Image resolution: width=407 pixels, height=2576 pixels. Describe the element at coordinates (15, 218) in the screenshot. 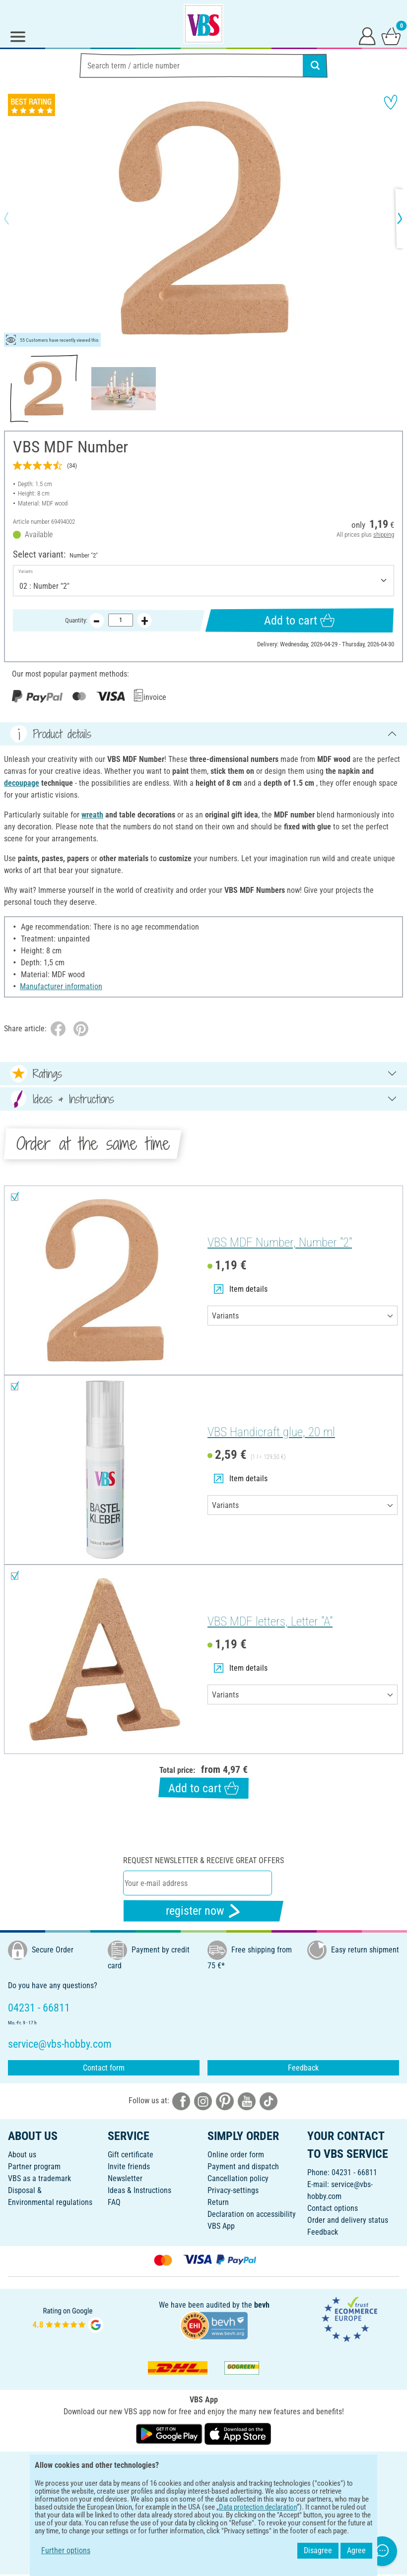

I see `[button]` at that location.